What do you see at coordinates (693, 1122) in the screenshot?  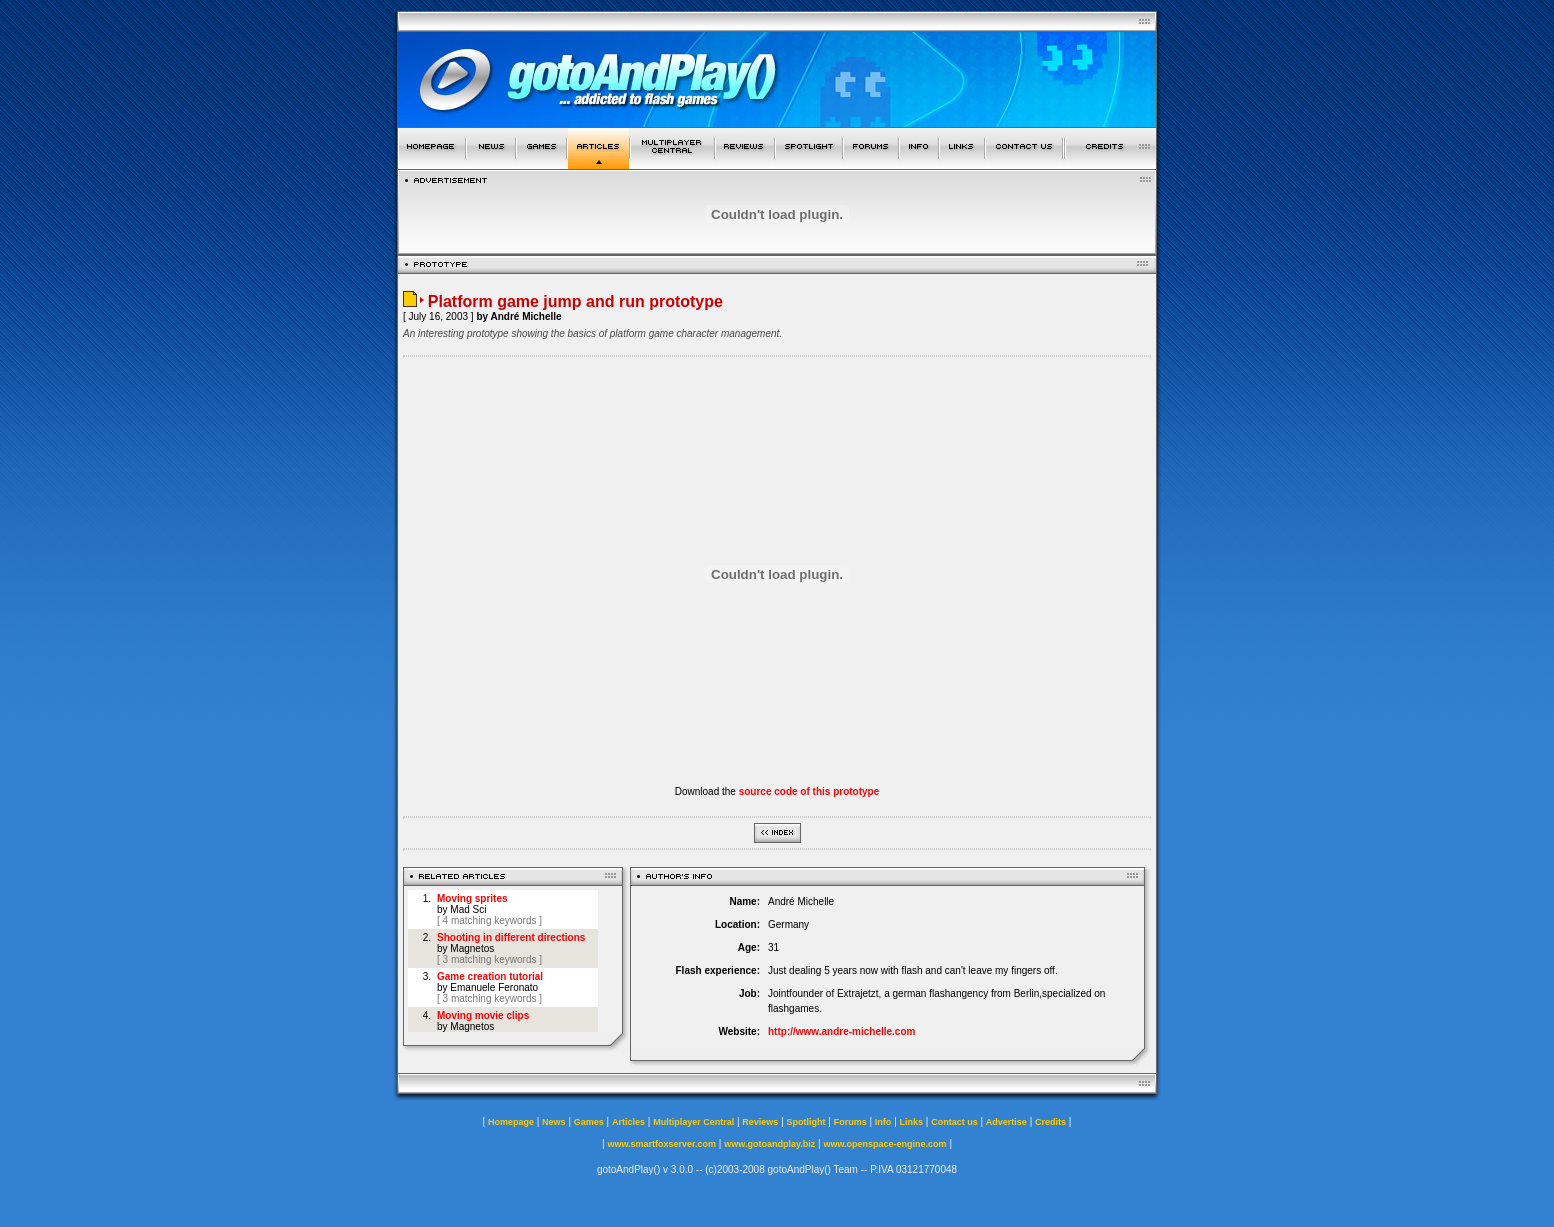 I see `Multiplayer Central` at bounding box center [693, 1122].